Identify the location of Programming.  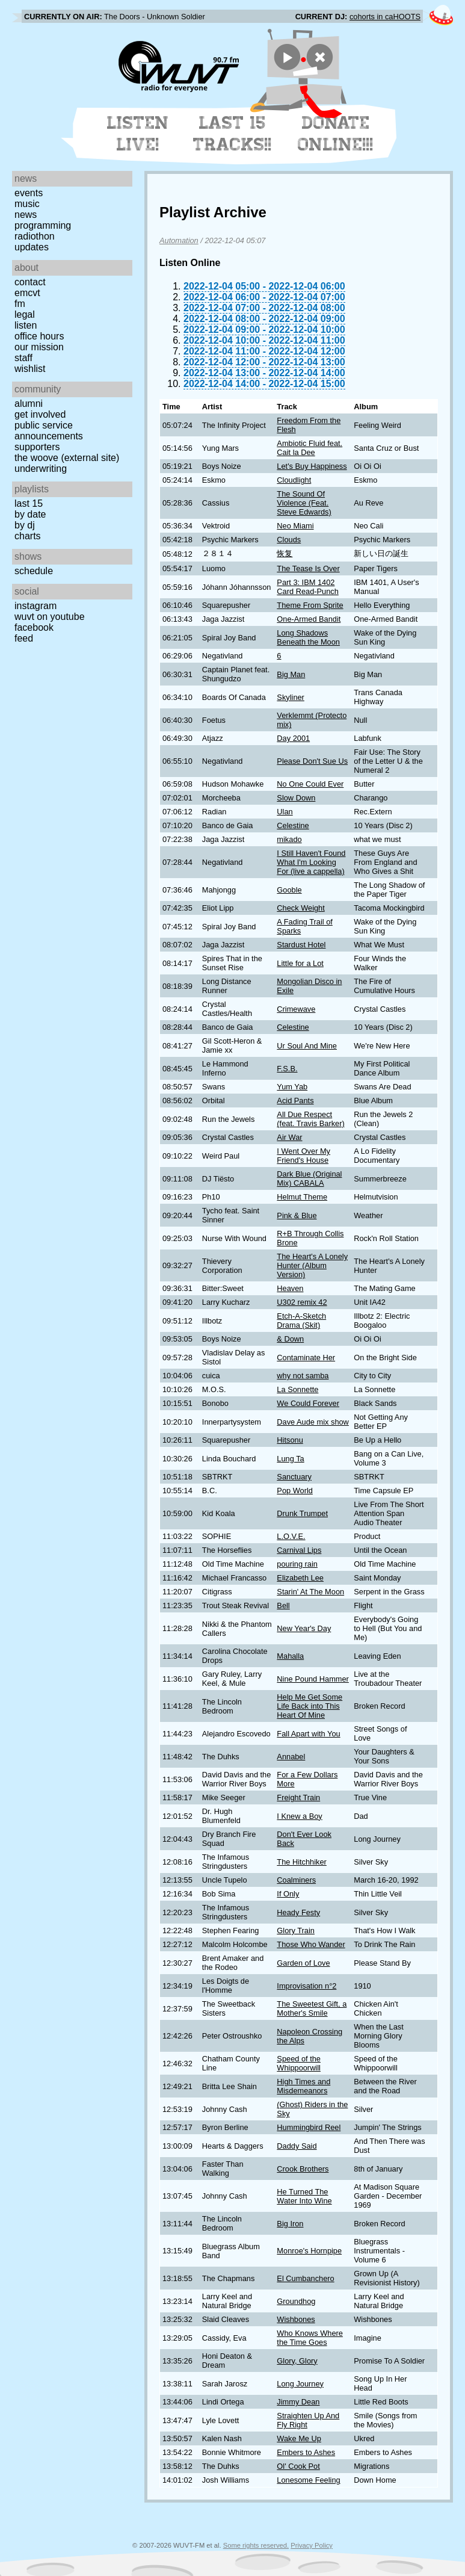
(42, 225).